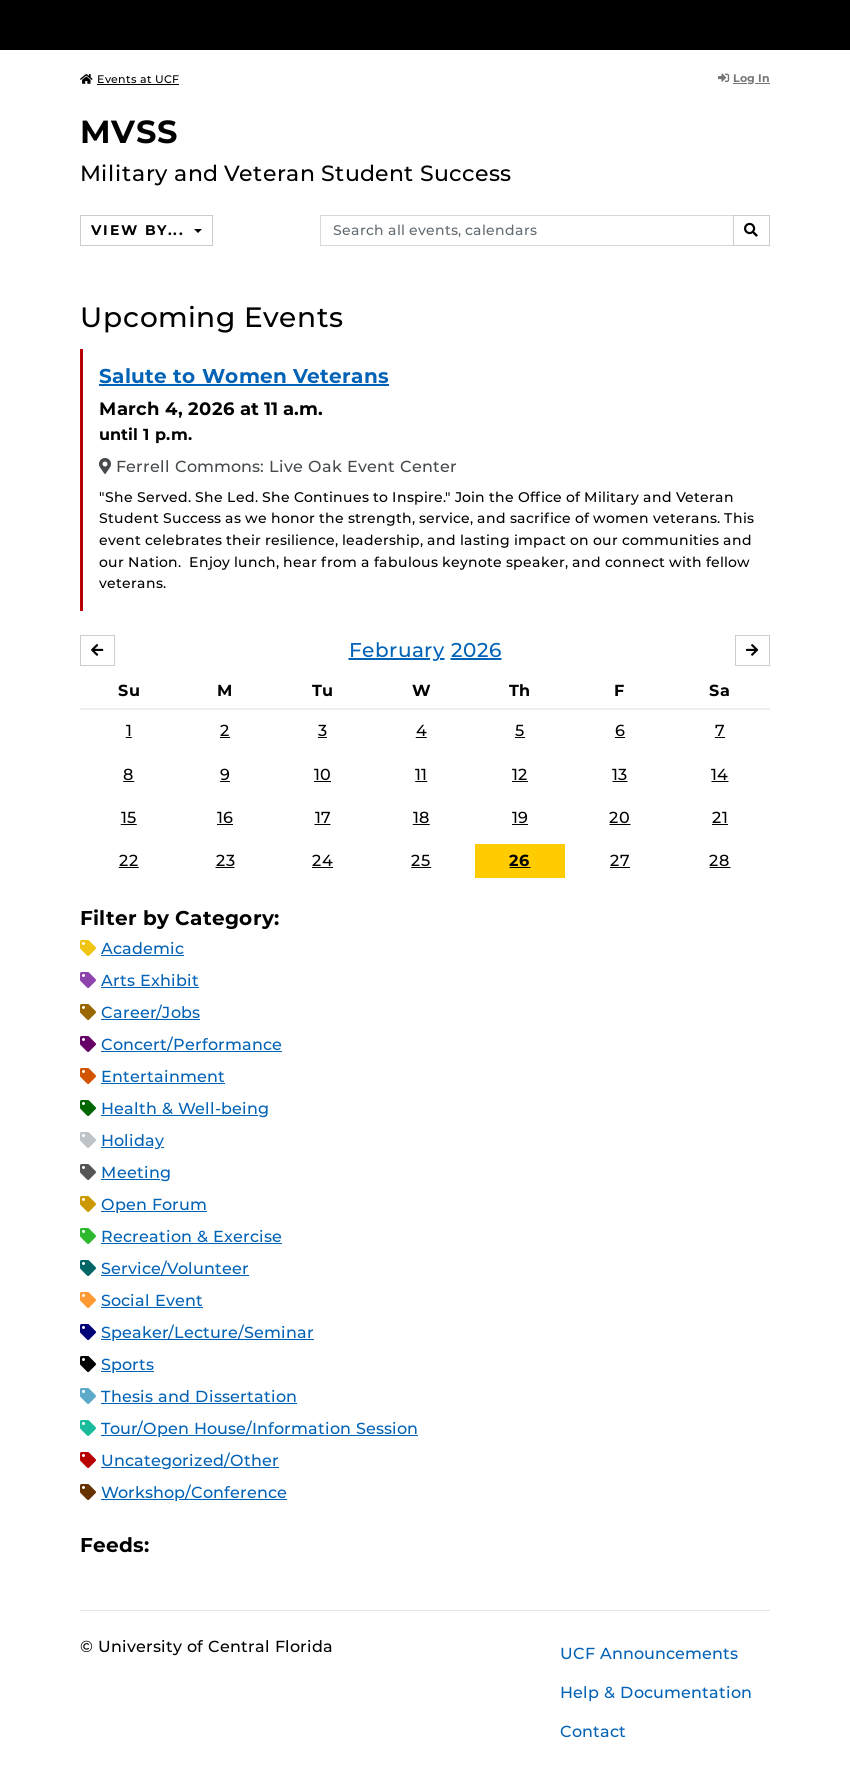  I want to click on Apple iCal Feed (ICS), so click(175, 1545).